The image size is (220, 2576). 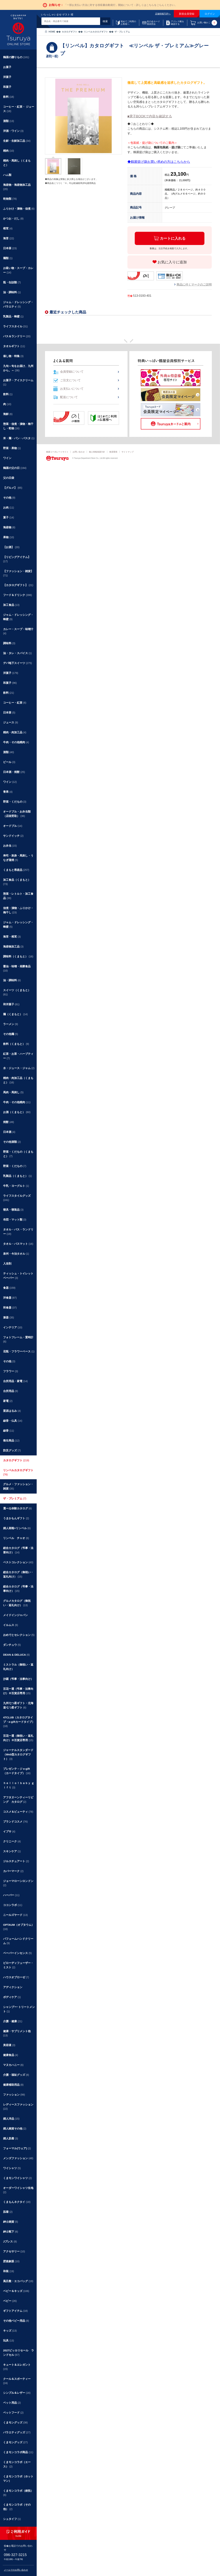 I want to click on 海産物・海産物加工品, so click(x=17, y=187).